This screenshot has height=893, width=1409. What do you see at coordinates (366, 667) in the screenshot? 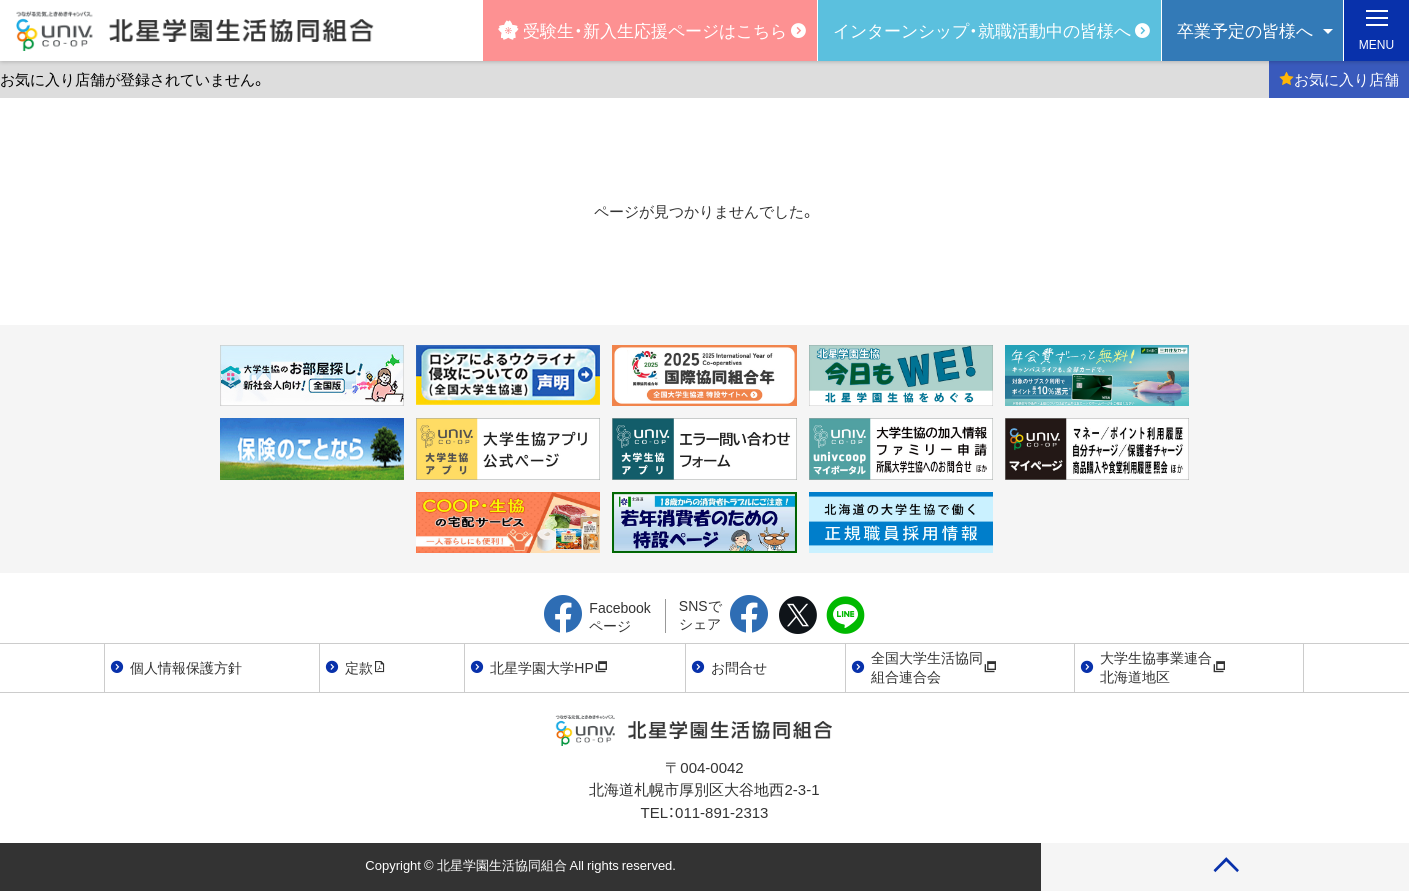
I see `定款` at bounding box center [366, 667].